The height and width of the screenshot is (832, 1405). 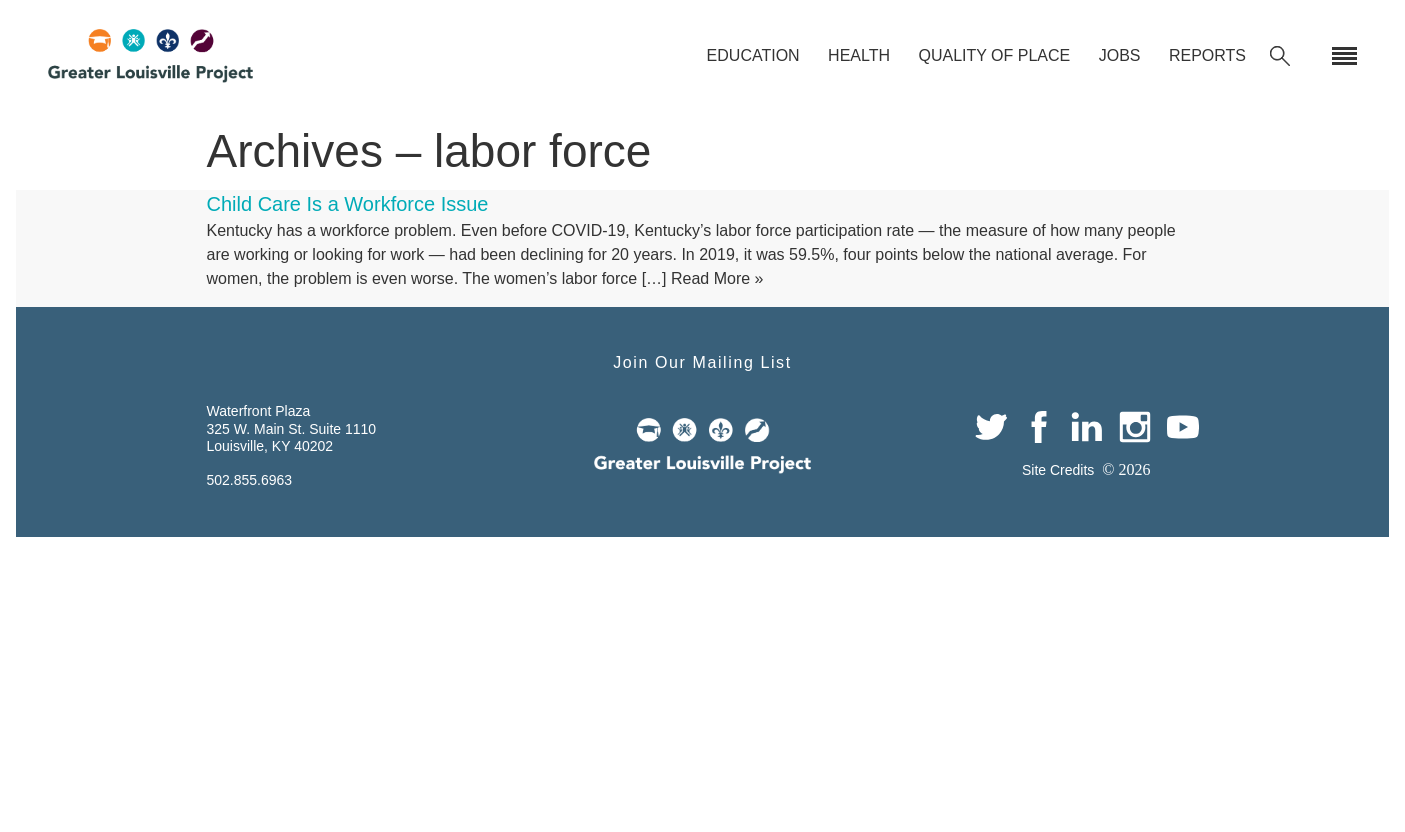 I want to click on Reports, so click(x=1207, y=55).